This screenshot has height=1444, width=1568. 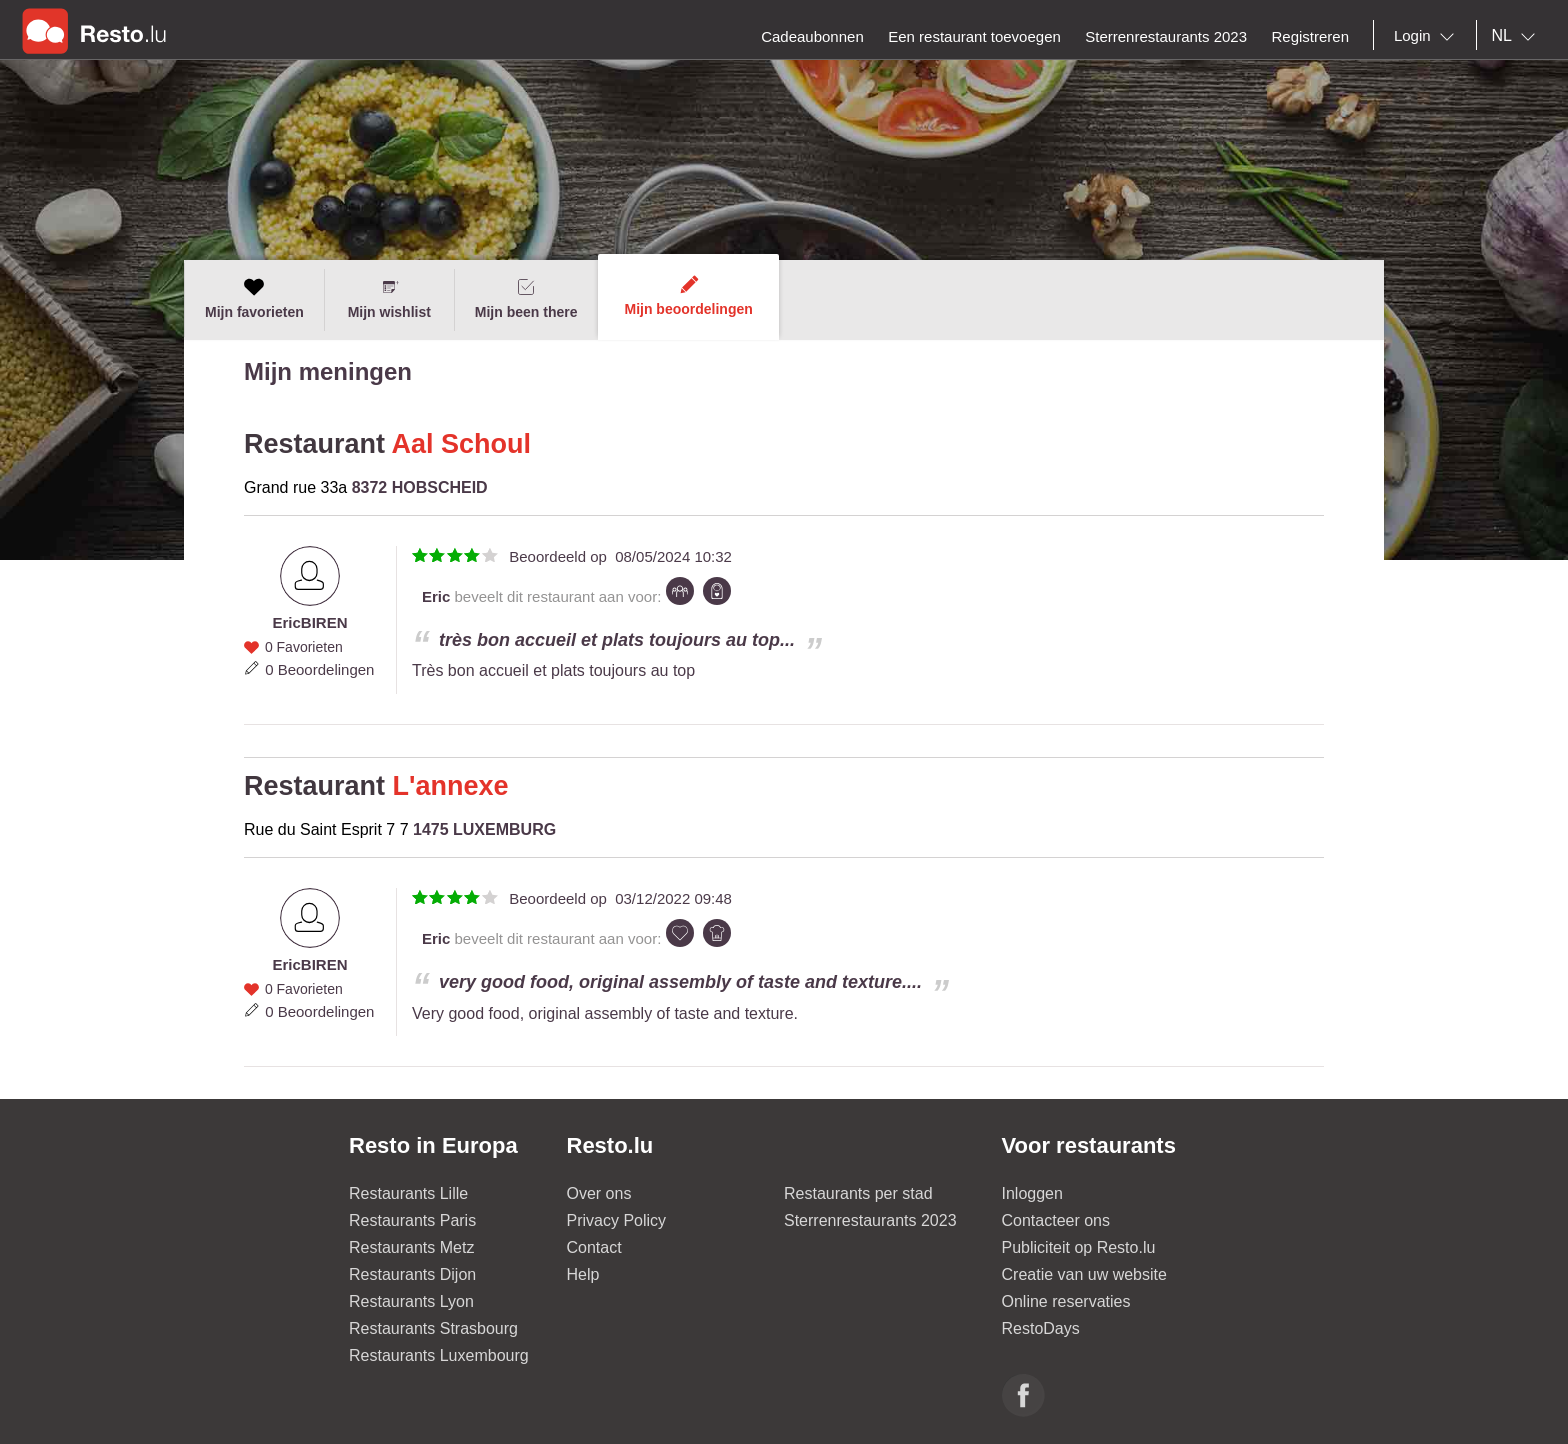 I want to click on Help, so click(x=583, y=1274).